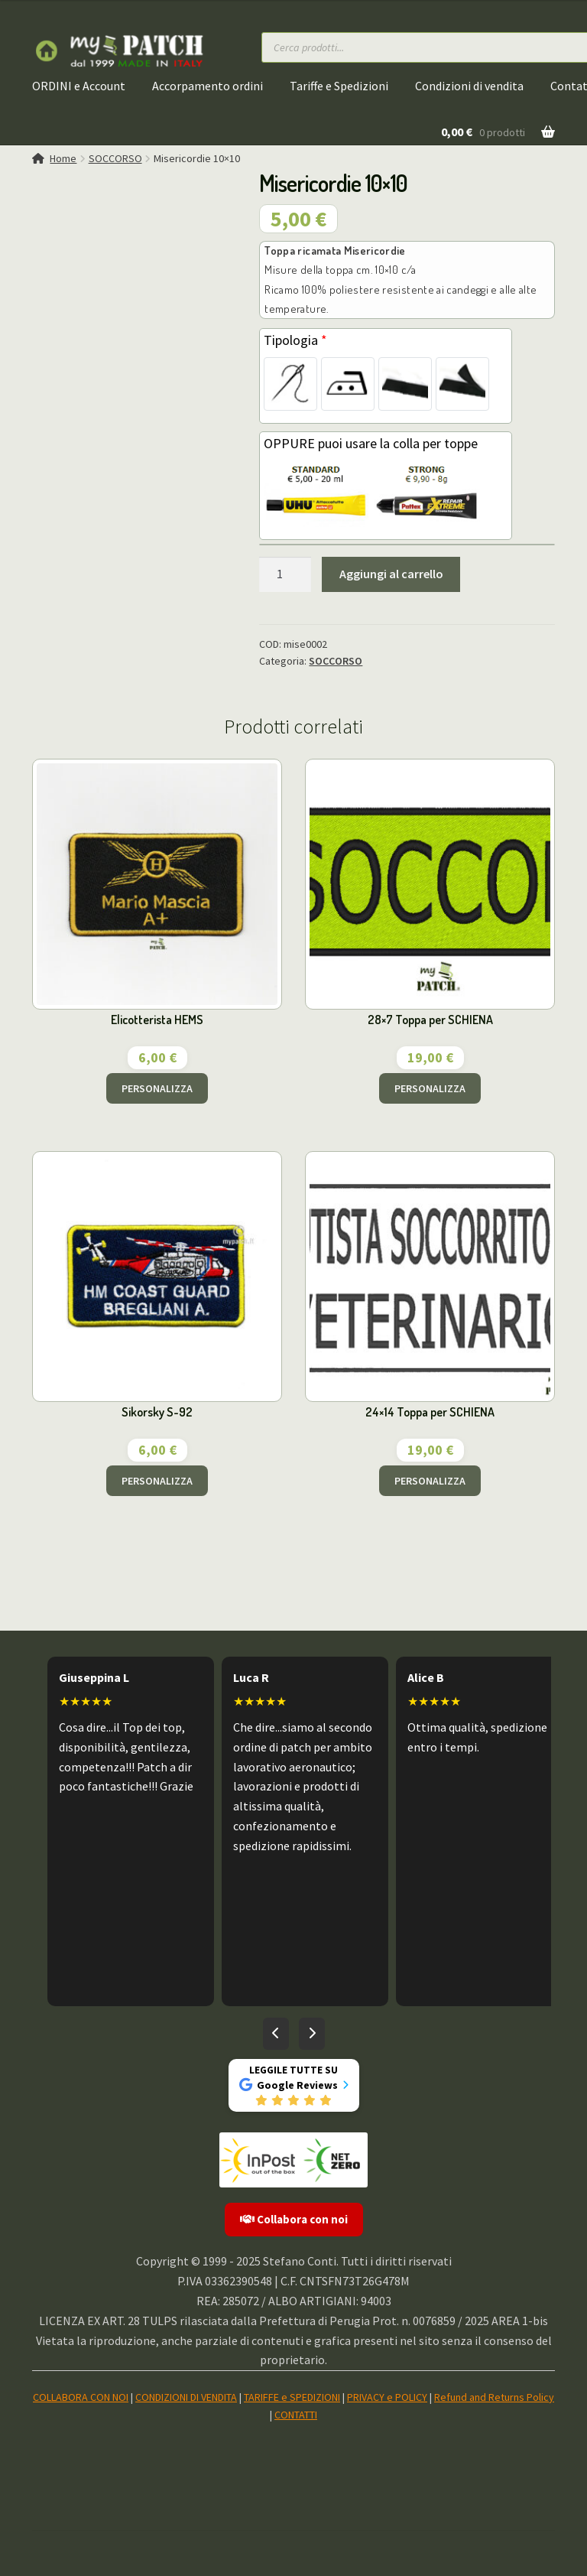 This screenshot has height=2576, width=587. I want to click on ORDINI e Account, so click(78, 85).